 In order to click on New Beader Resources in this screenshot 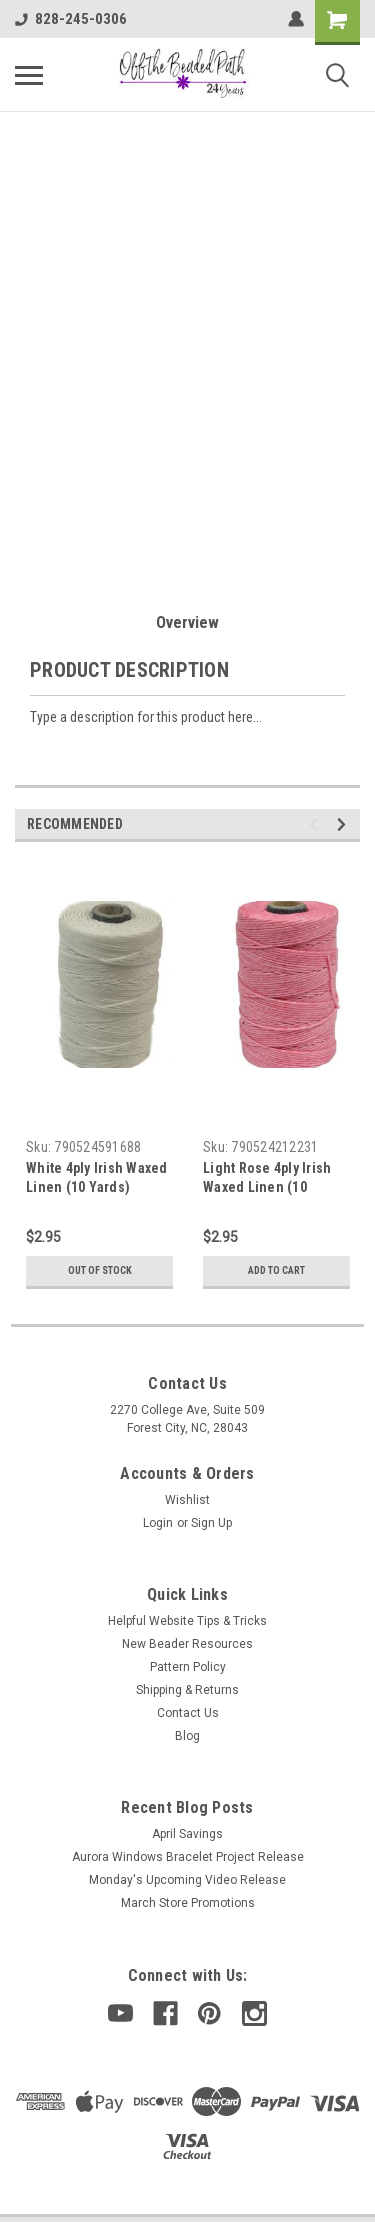, I will do `click(187, 1644)`.